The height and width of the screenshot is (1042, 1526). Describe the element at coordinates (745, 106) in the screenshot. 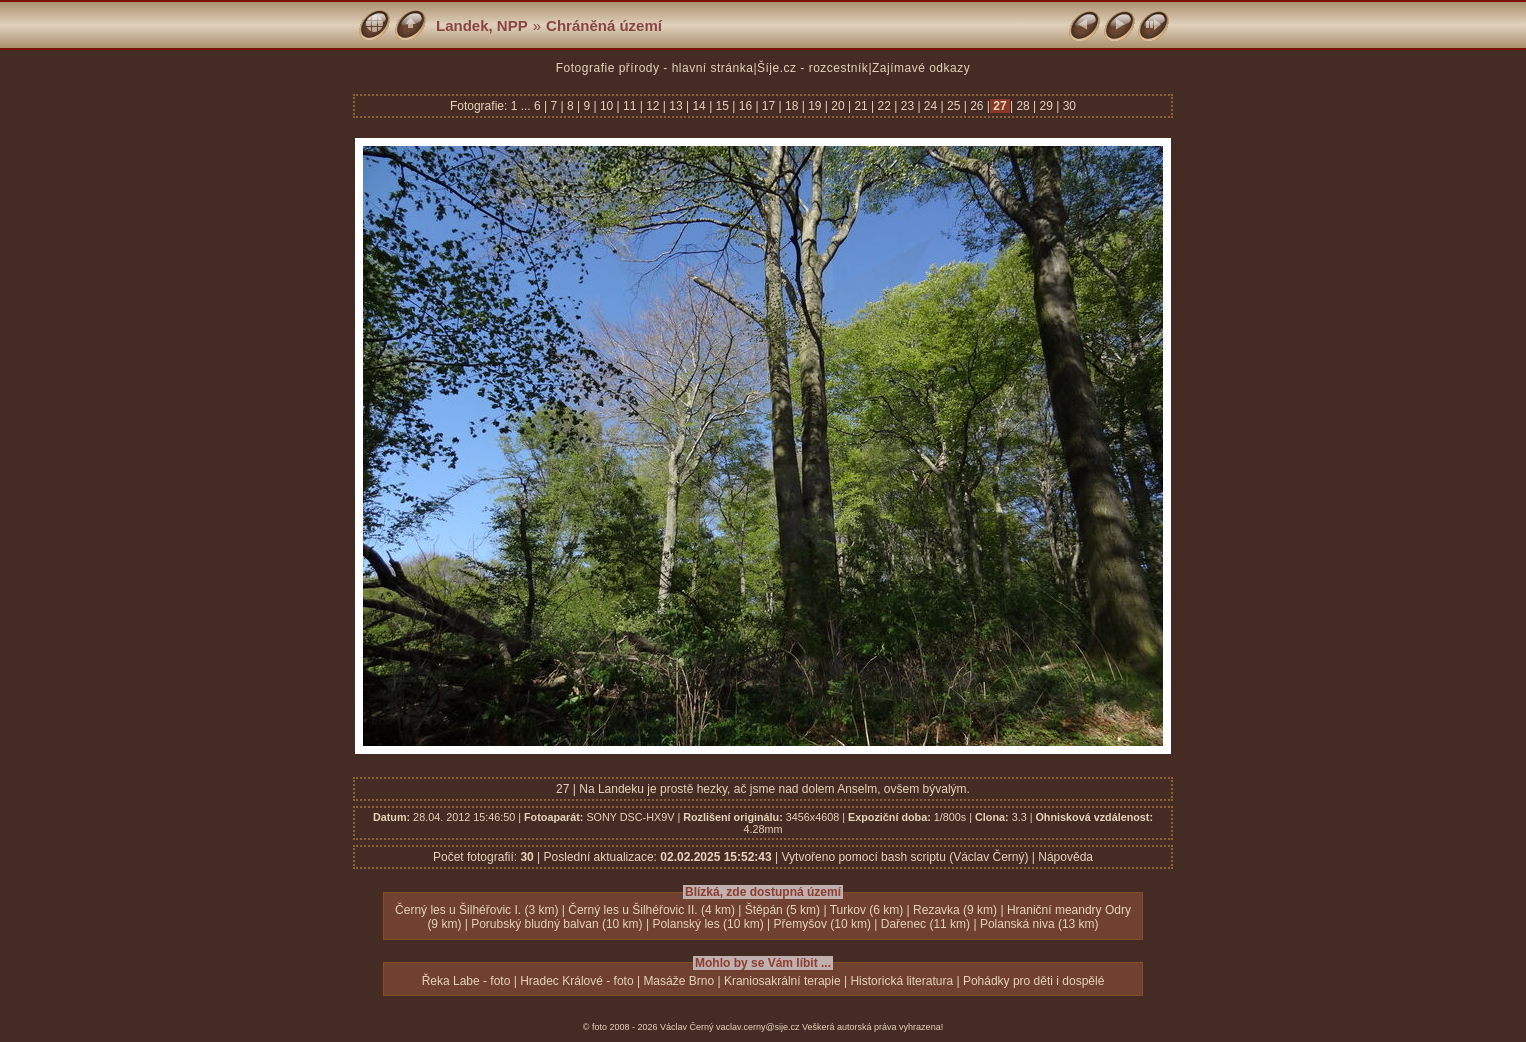

I see `16` at that location.